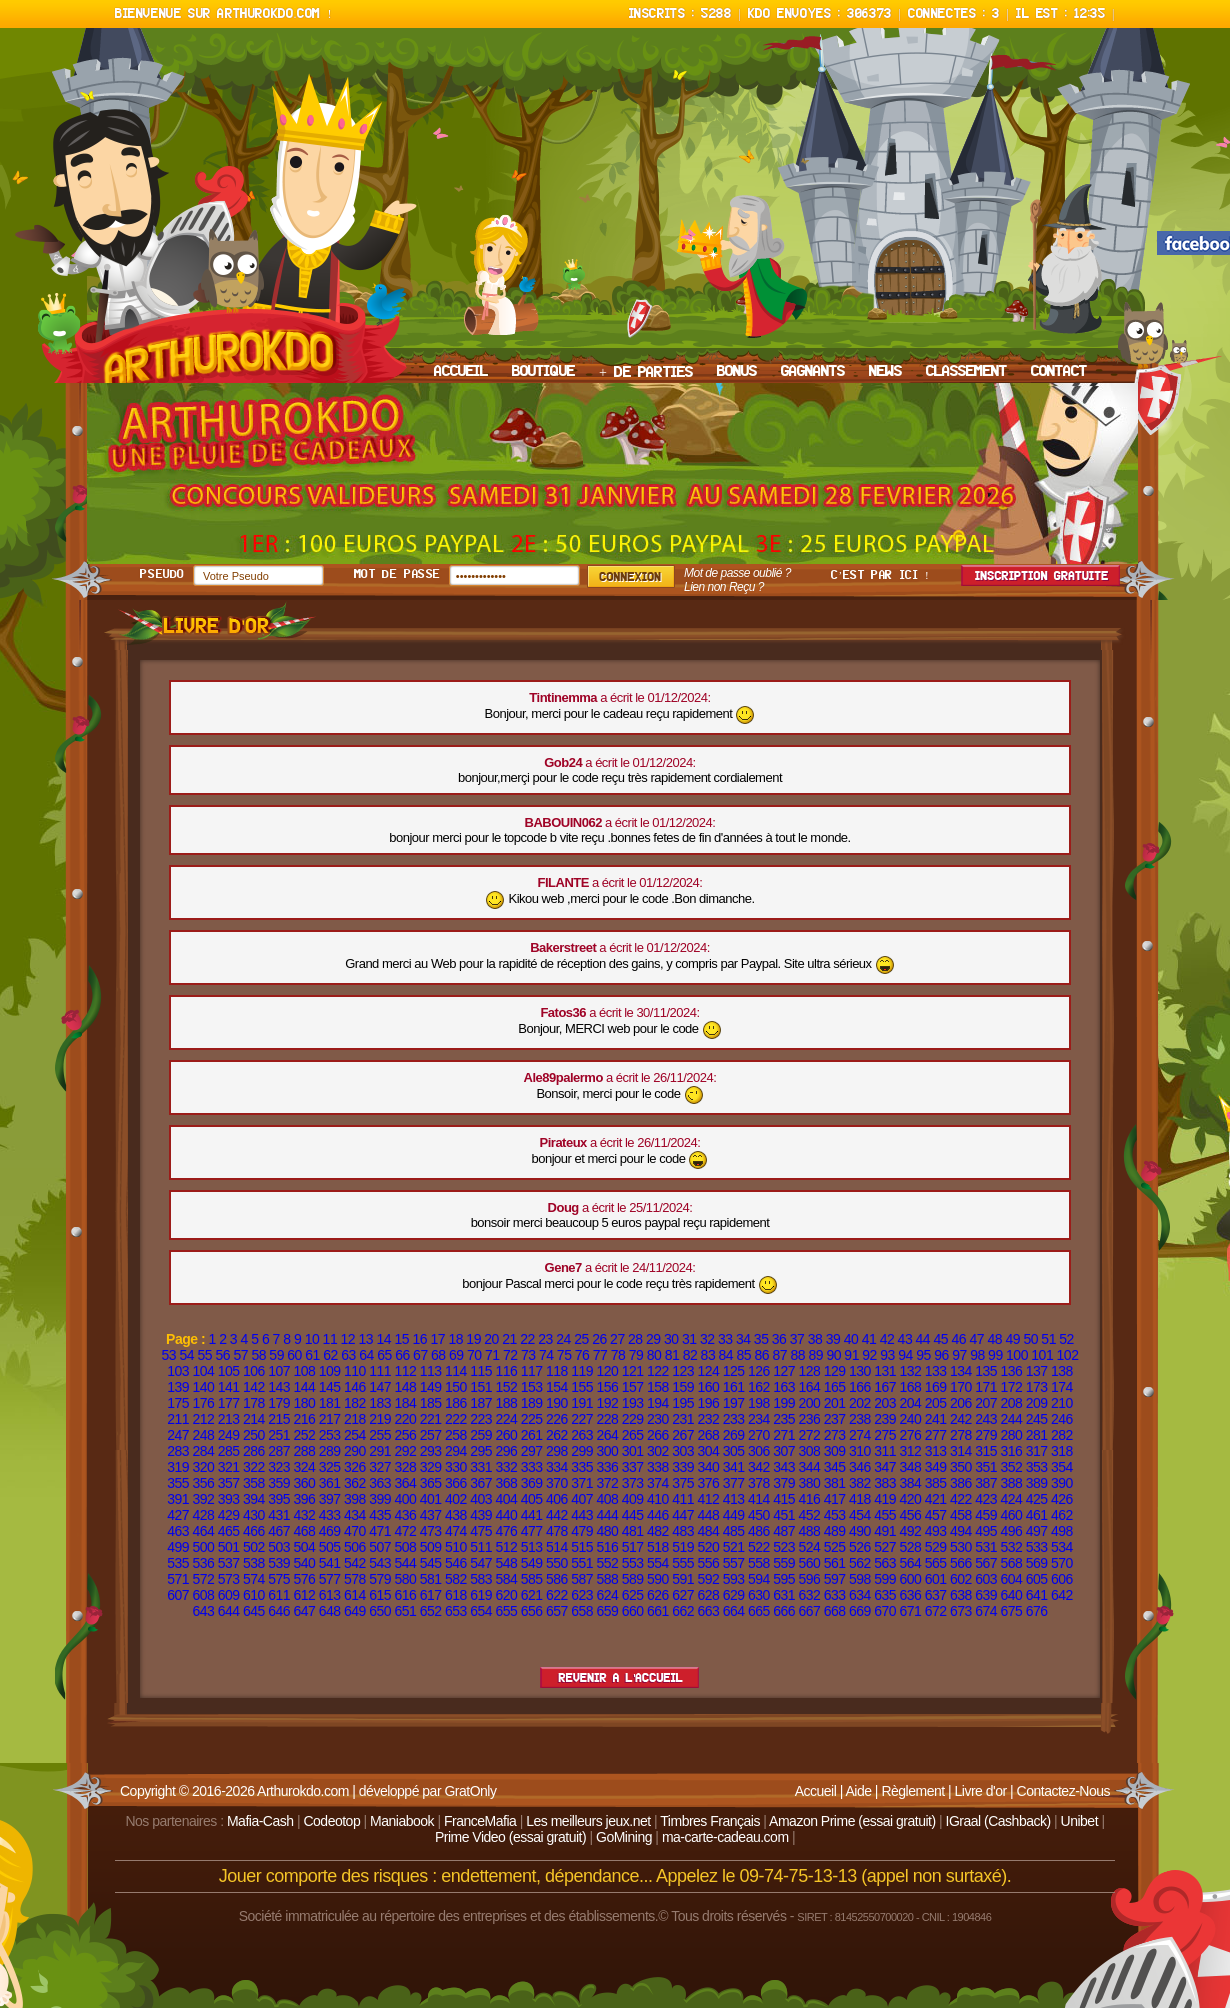  Describe the element at coordinates (254, 1419) in the screenshot. I see `214` at that location.